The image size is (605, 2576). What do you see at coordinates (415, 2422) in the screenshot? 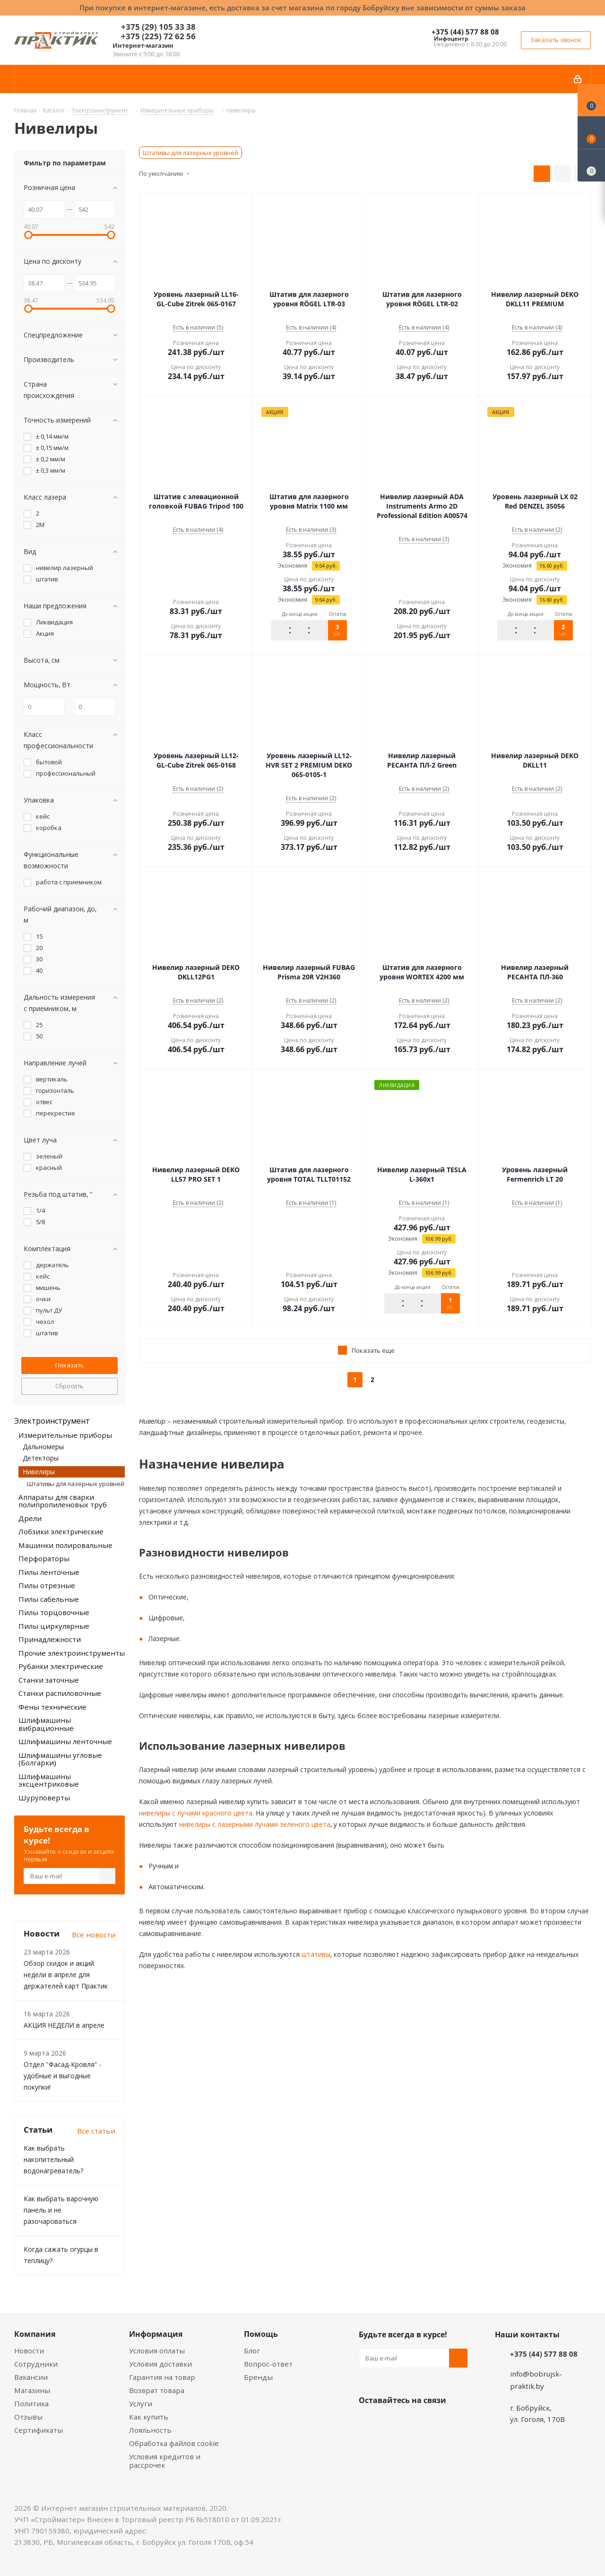
I see `Instagram` at bounding box center [415, 2422].